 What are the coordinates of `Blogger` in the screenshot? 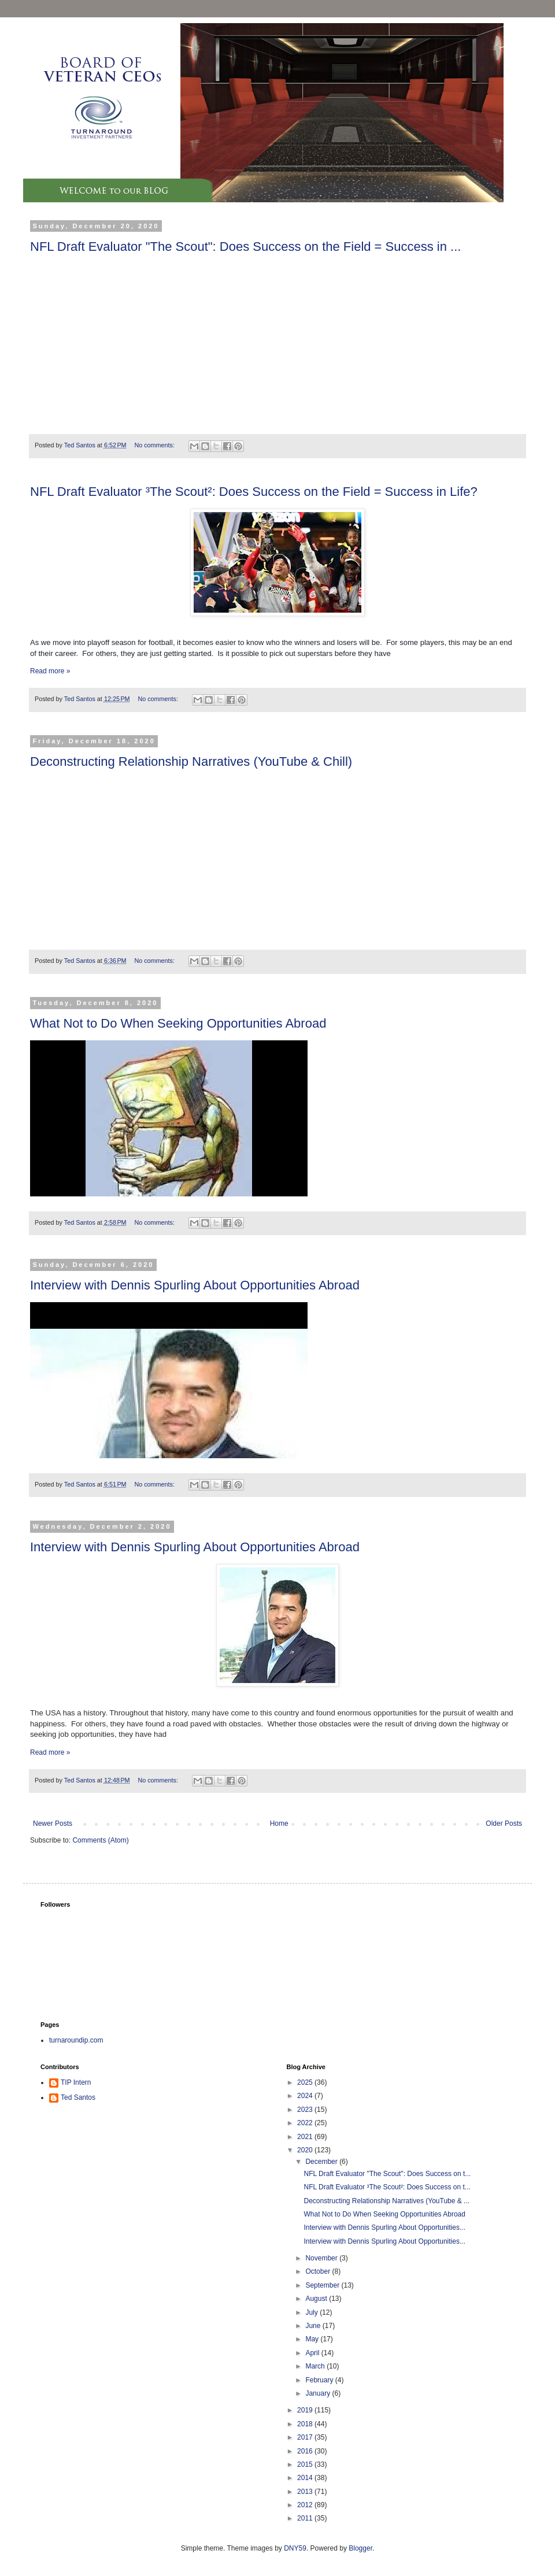 It's located at (360, 2548).